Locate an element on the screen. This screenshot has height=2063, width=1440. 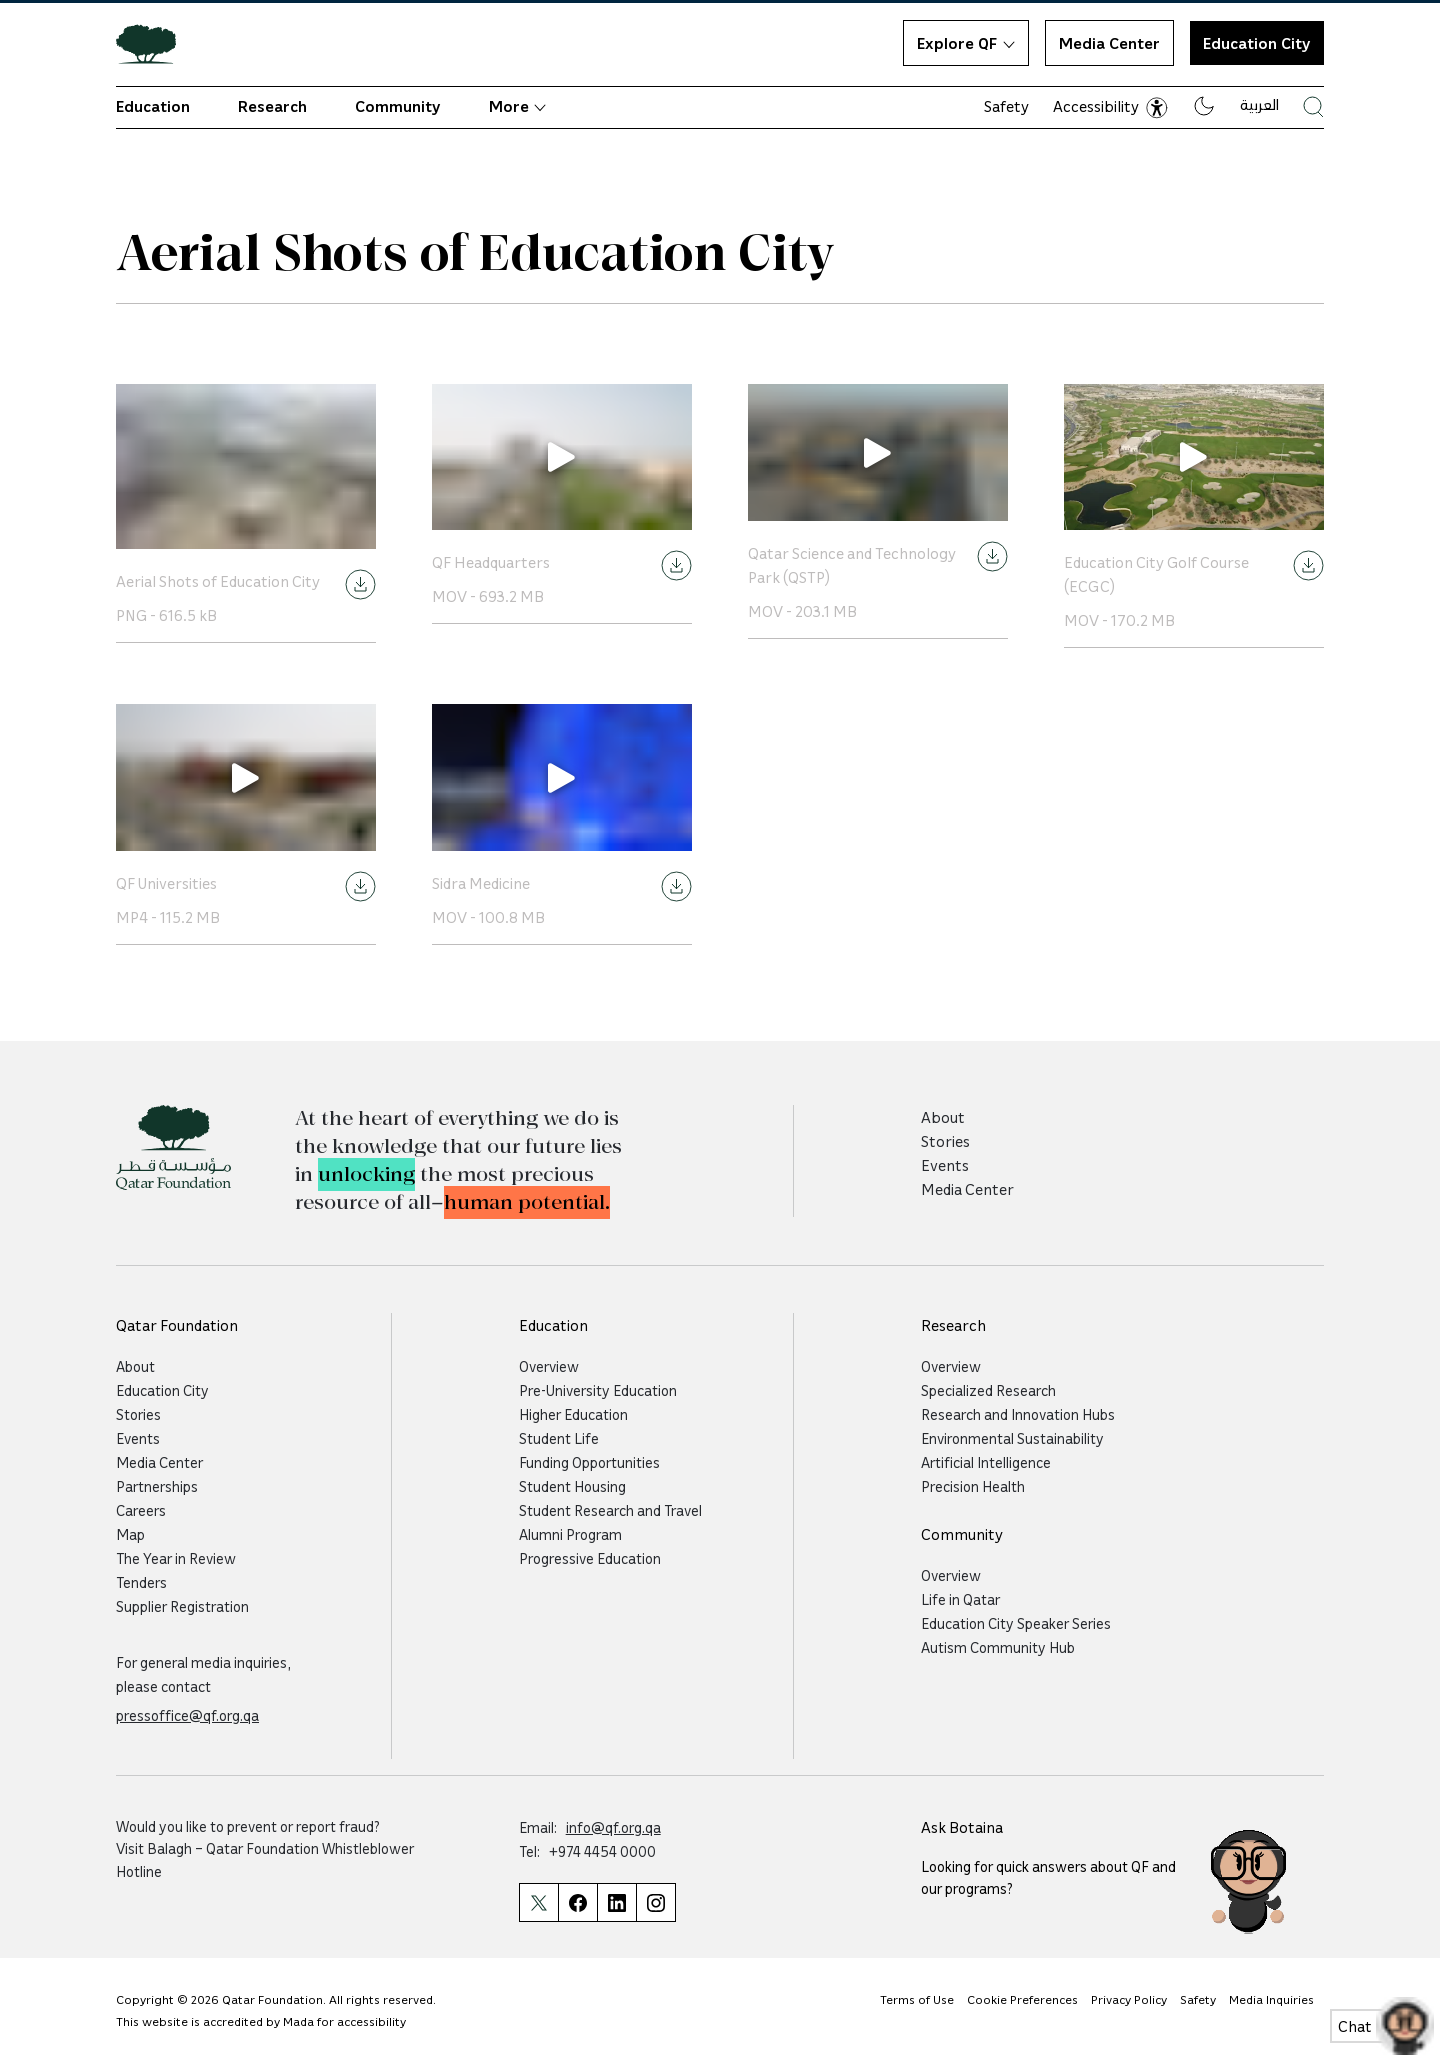
The Year in Review is located at coordinates (176, 1558).